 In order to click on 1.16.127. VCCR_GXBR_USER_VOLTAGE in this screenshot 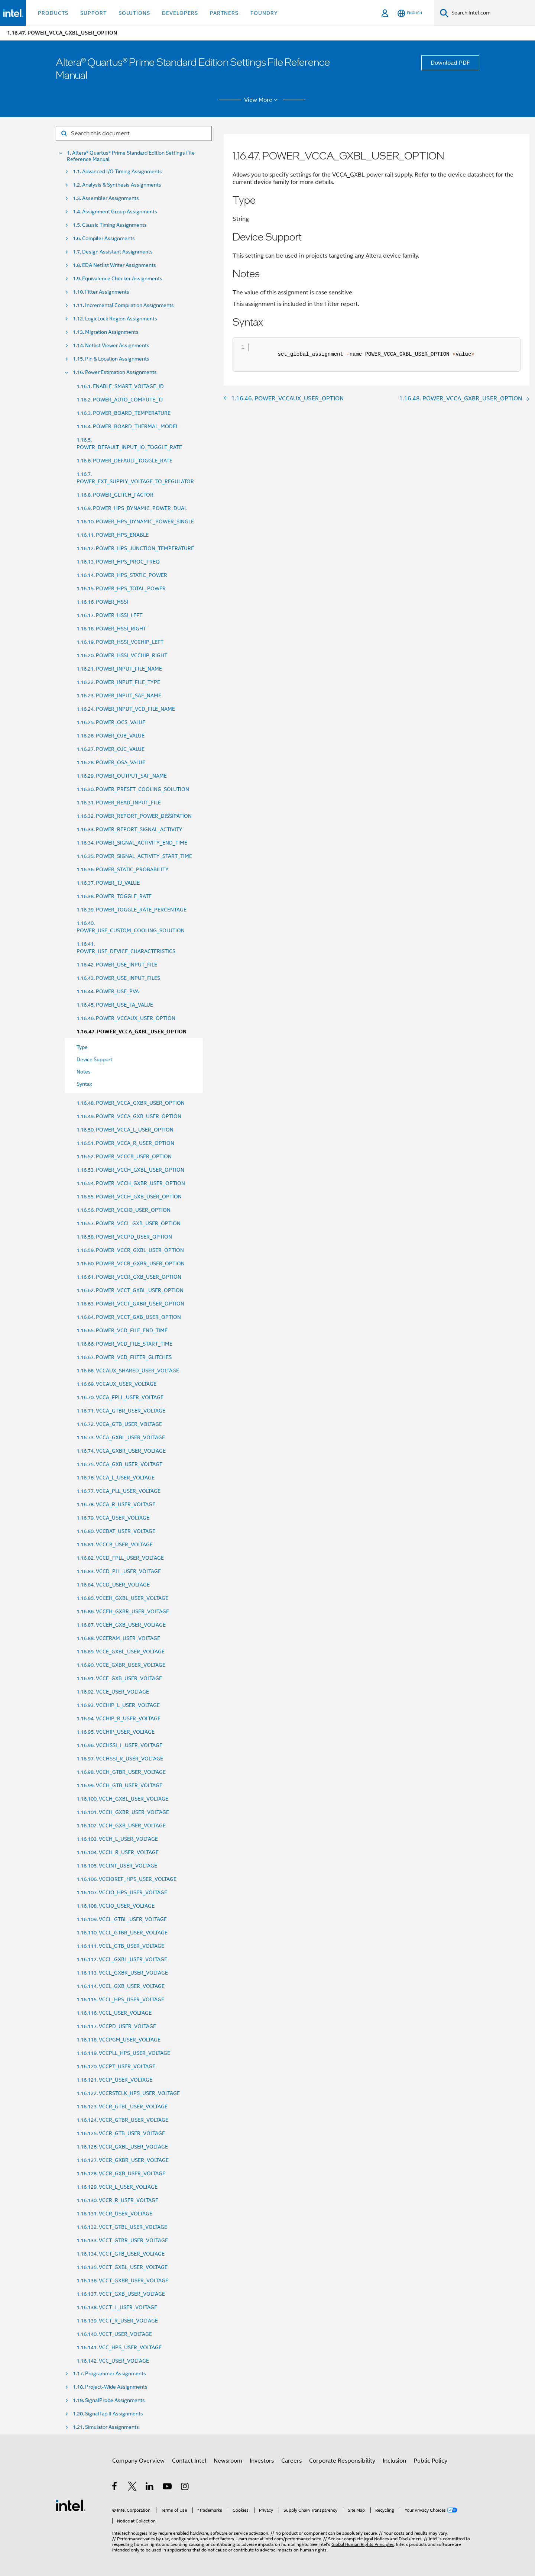, I will do `click(123, 2160)`.